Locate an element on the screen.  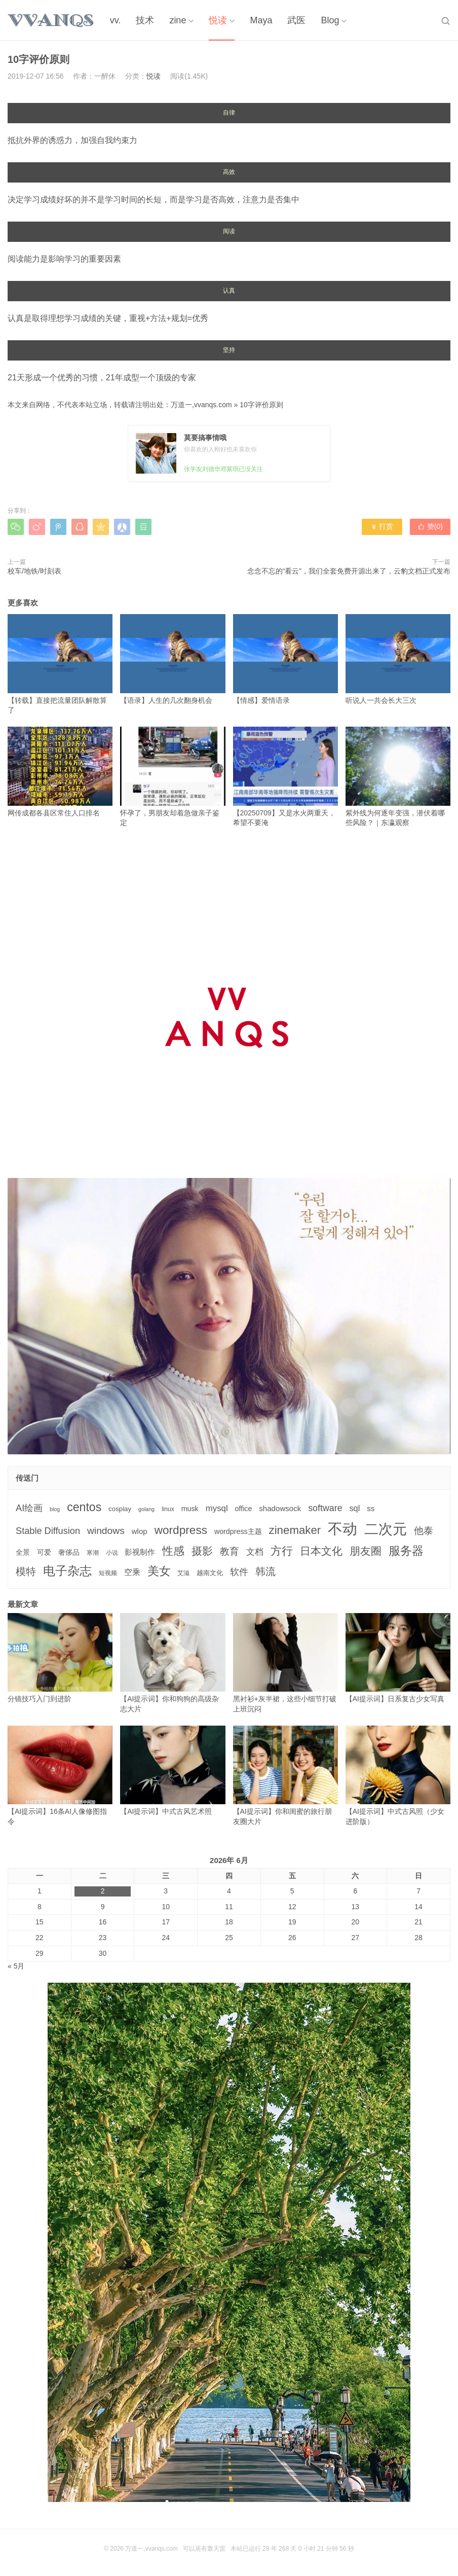
Blog is located at coordinates (330, 20).